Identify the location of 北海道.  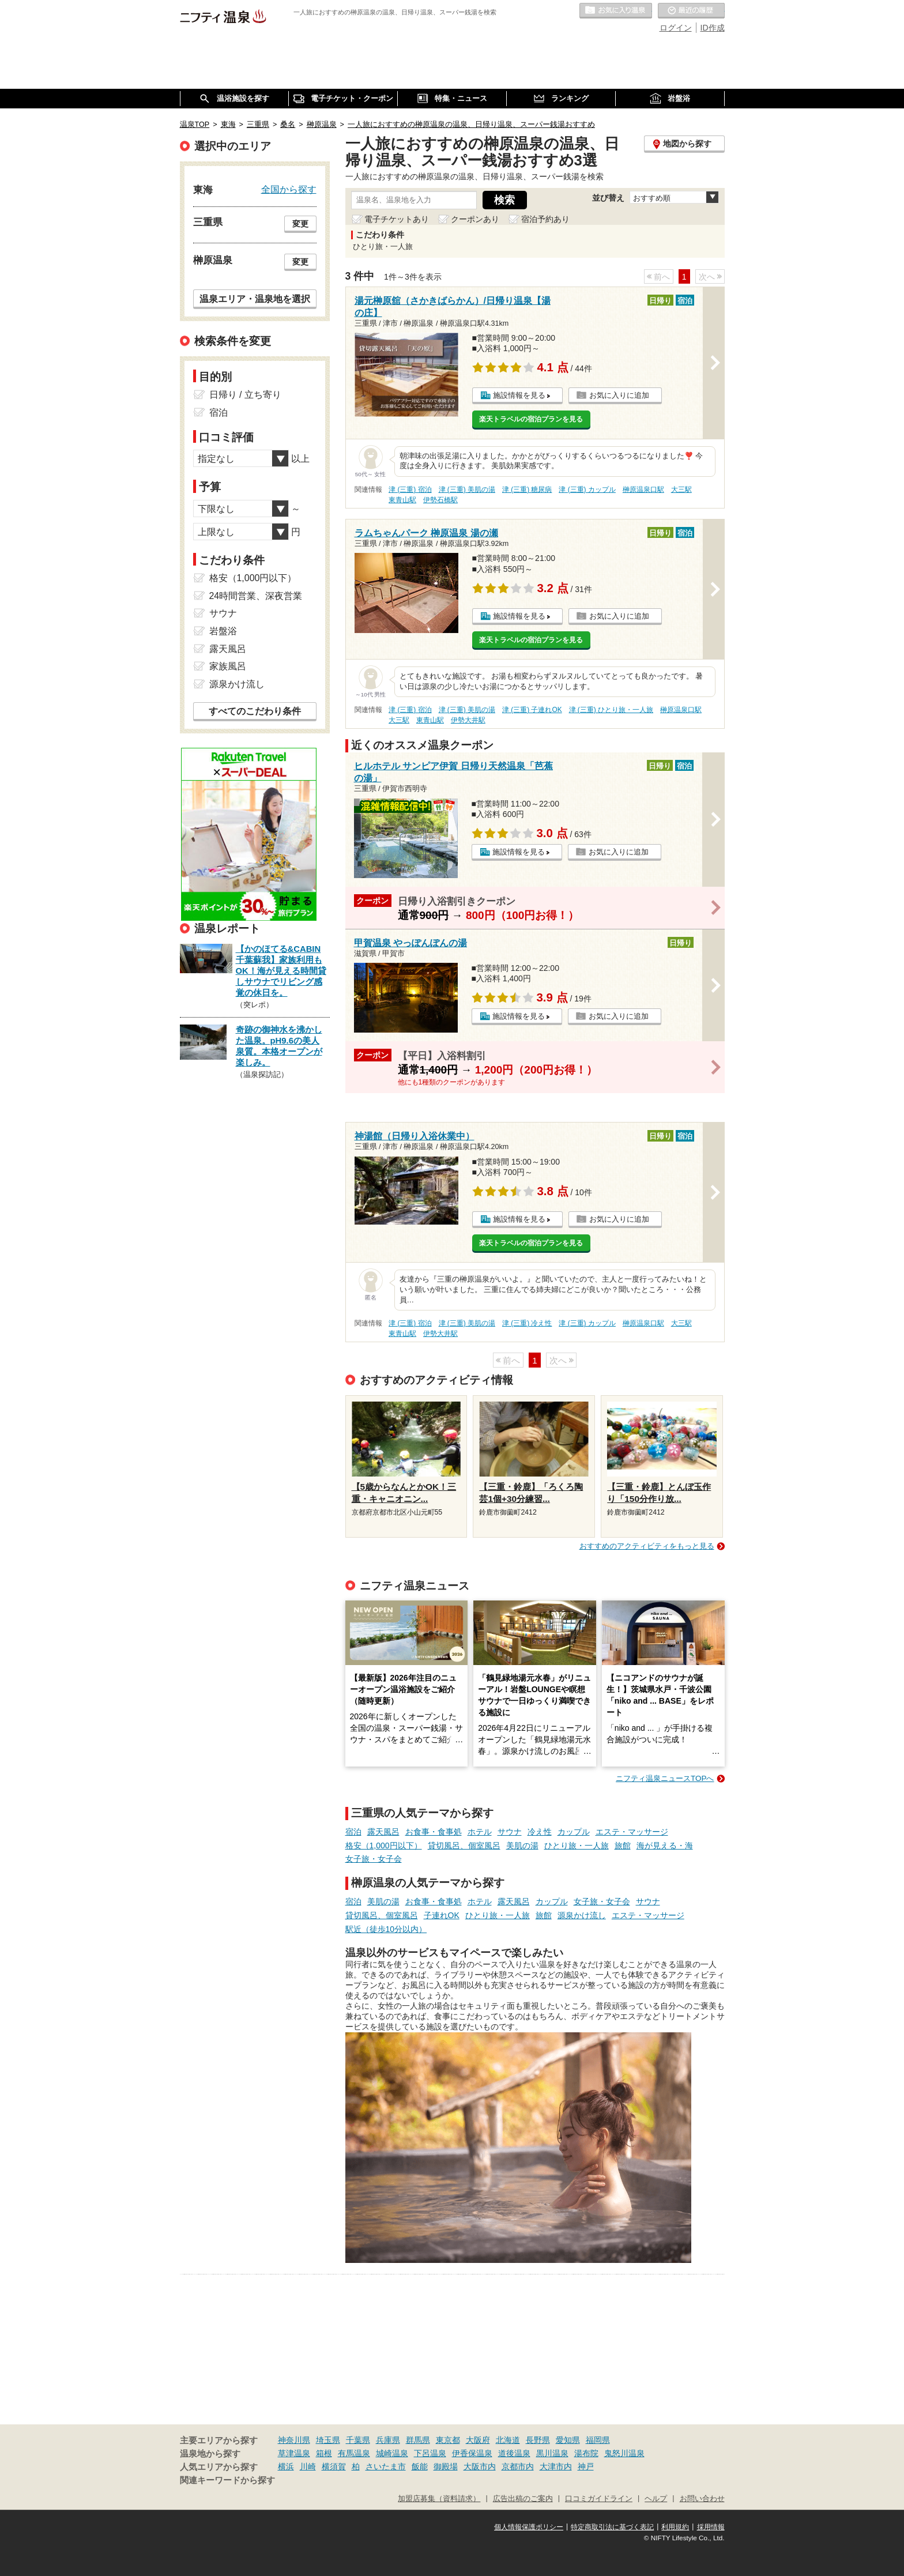
(508, 2440).